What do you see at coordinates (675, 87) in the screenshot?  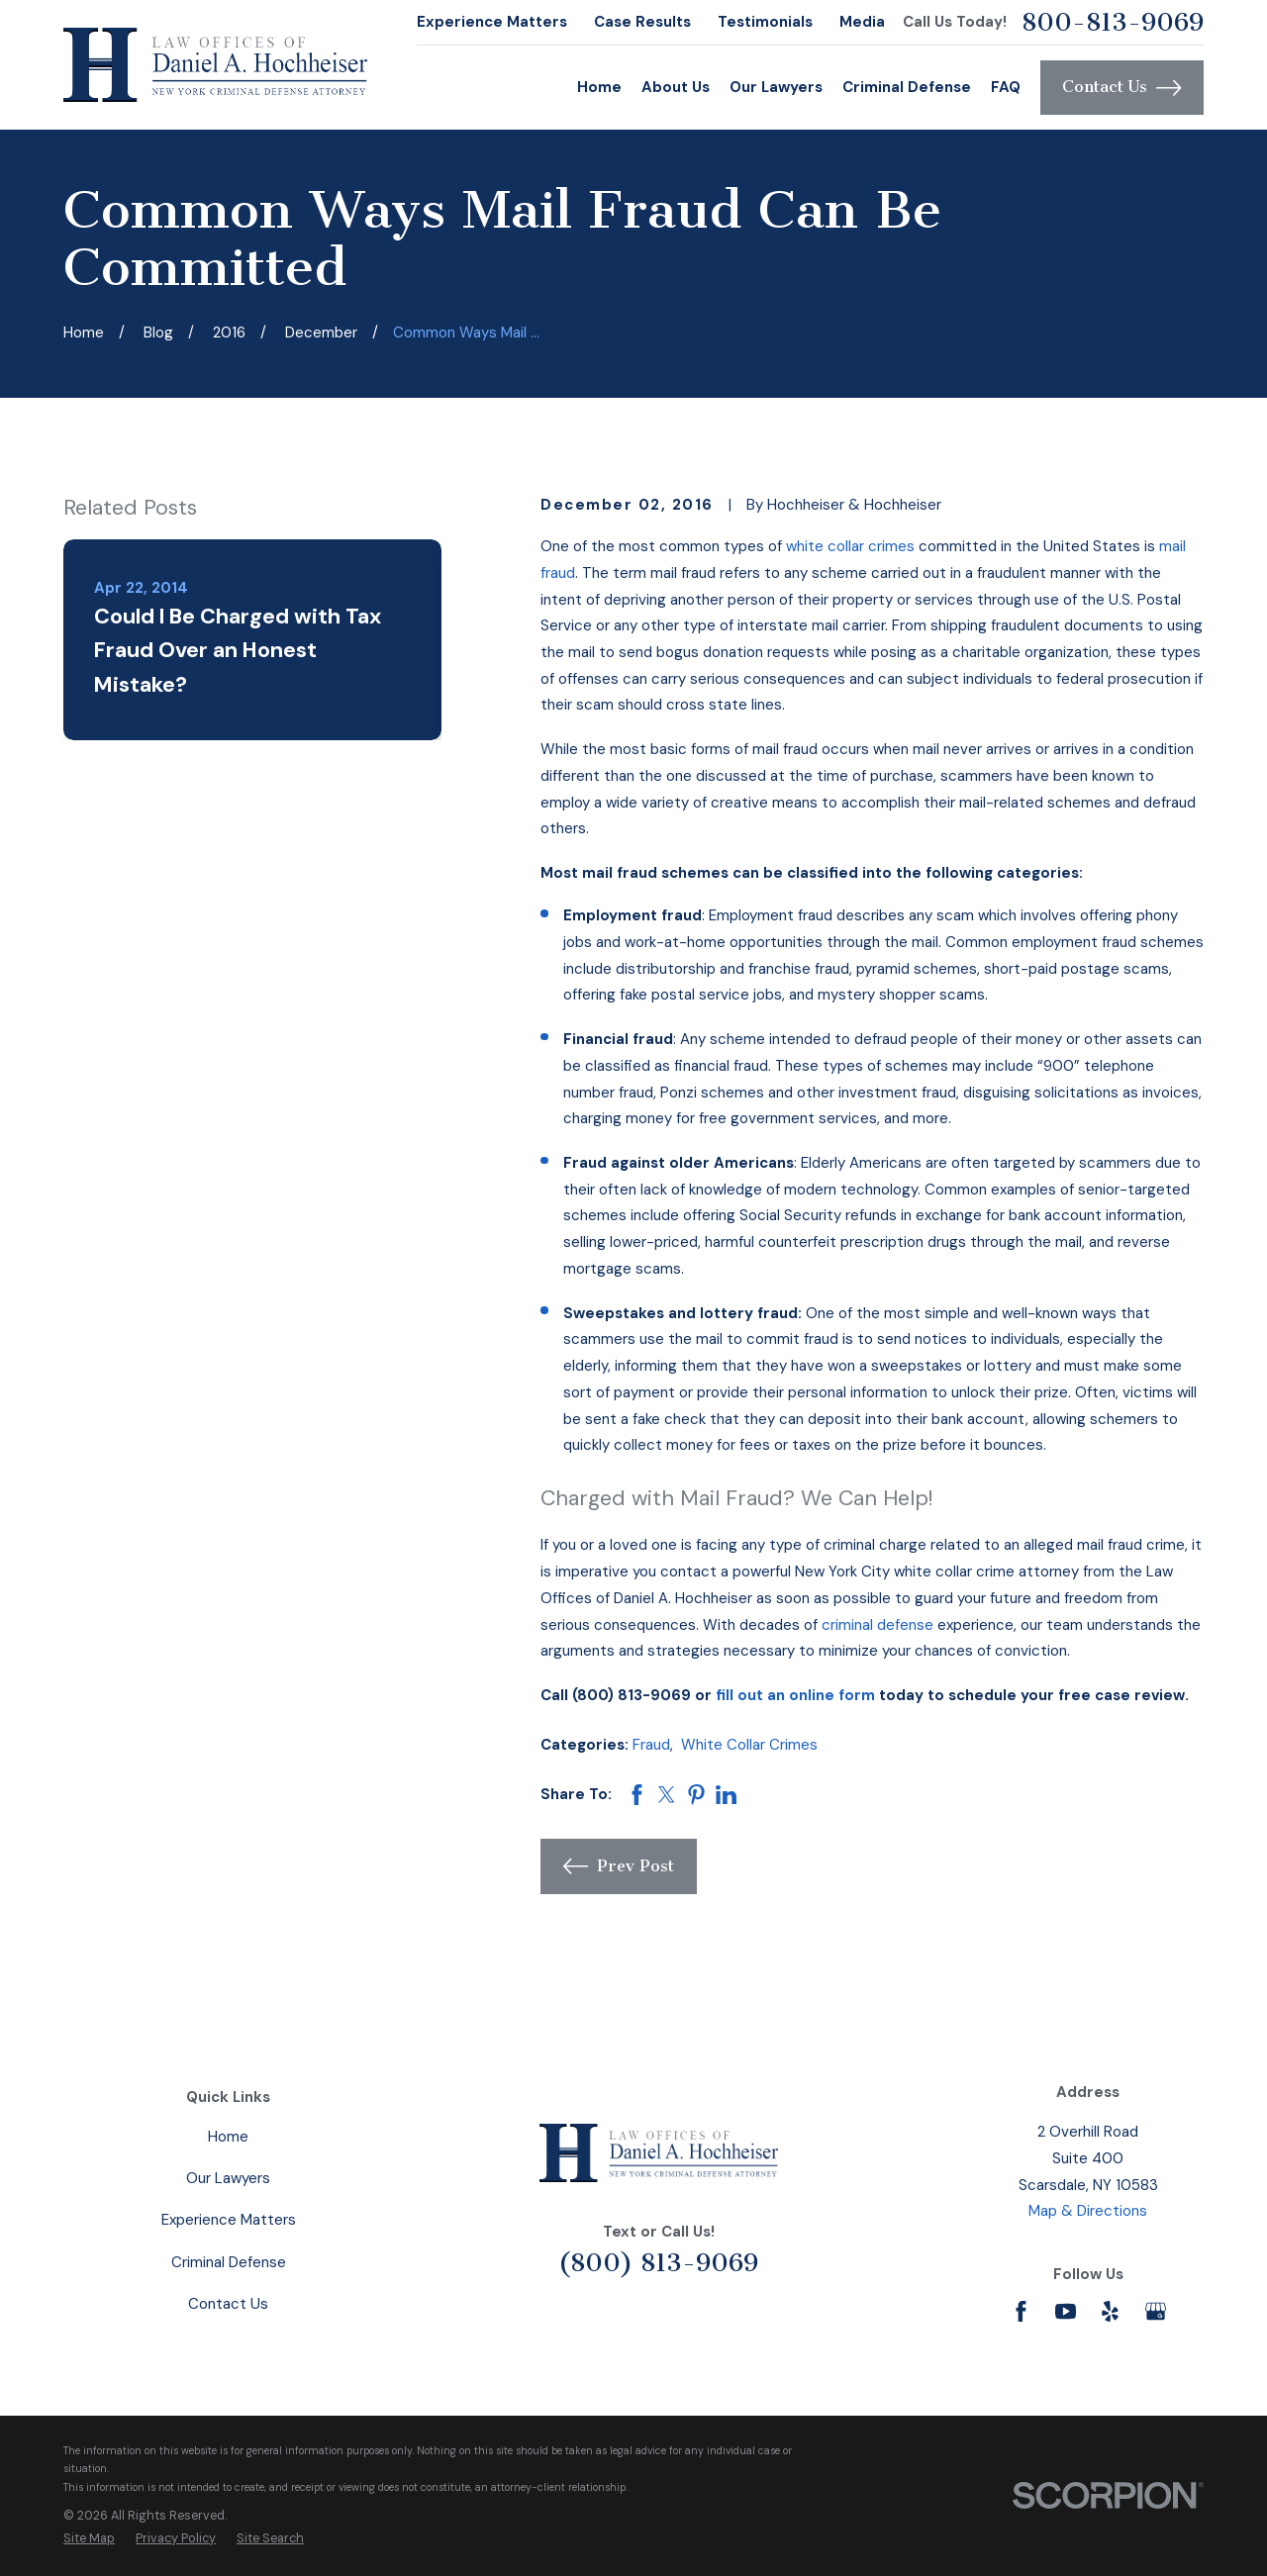 I see `About Us [menuitem]` at bounding box center [675, 87].